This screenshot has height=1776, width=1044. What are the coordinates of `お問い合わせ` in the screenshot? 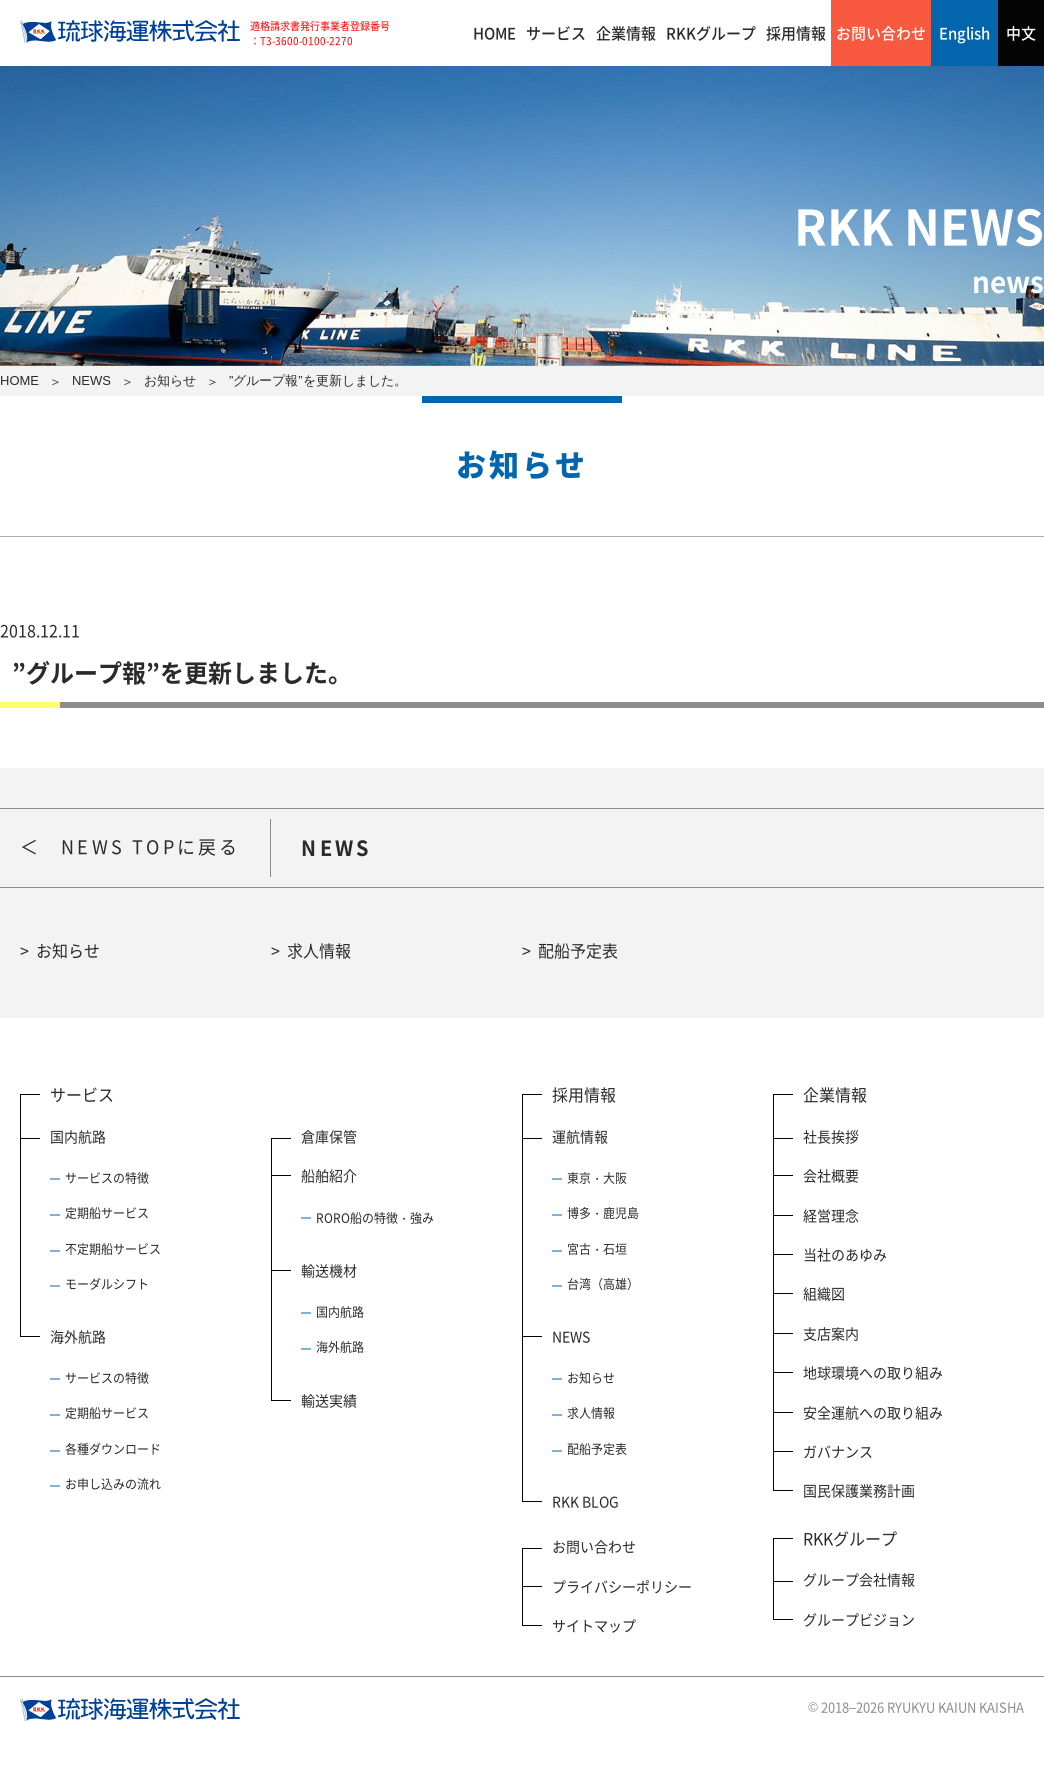 It's located at (881, 33).